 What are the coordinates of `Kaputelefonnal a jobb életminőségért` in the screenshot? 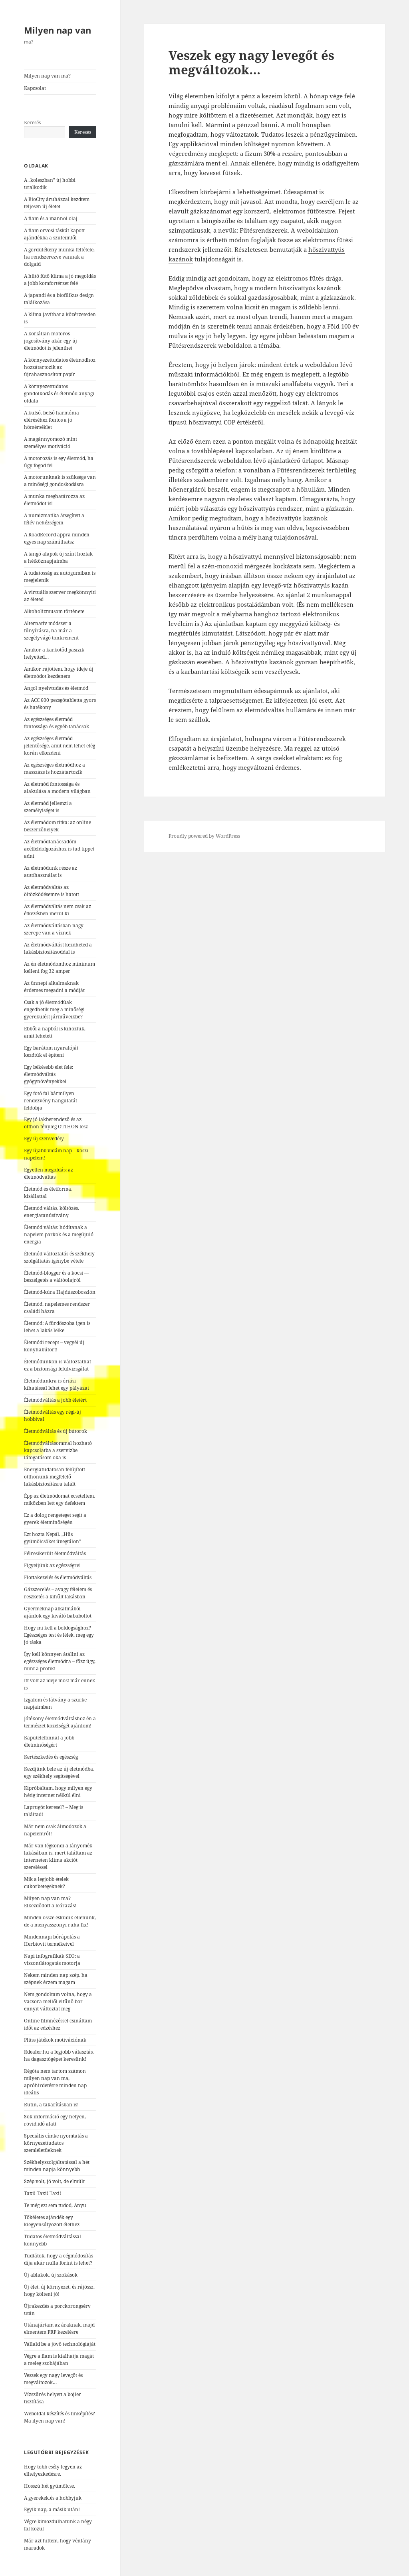 It's located at (49, 1741).